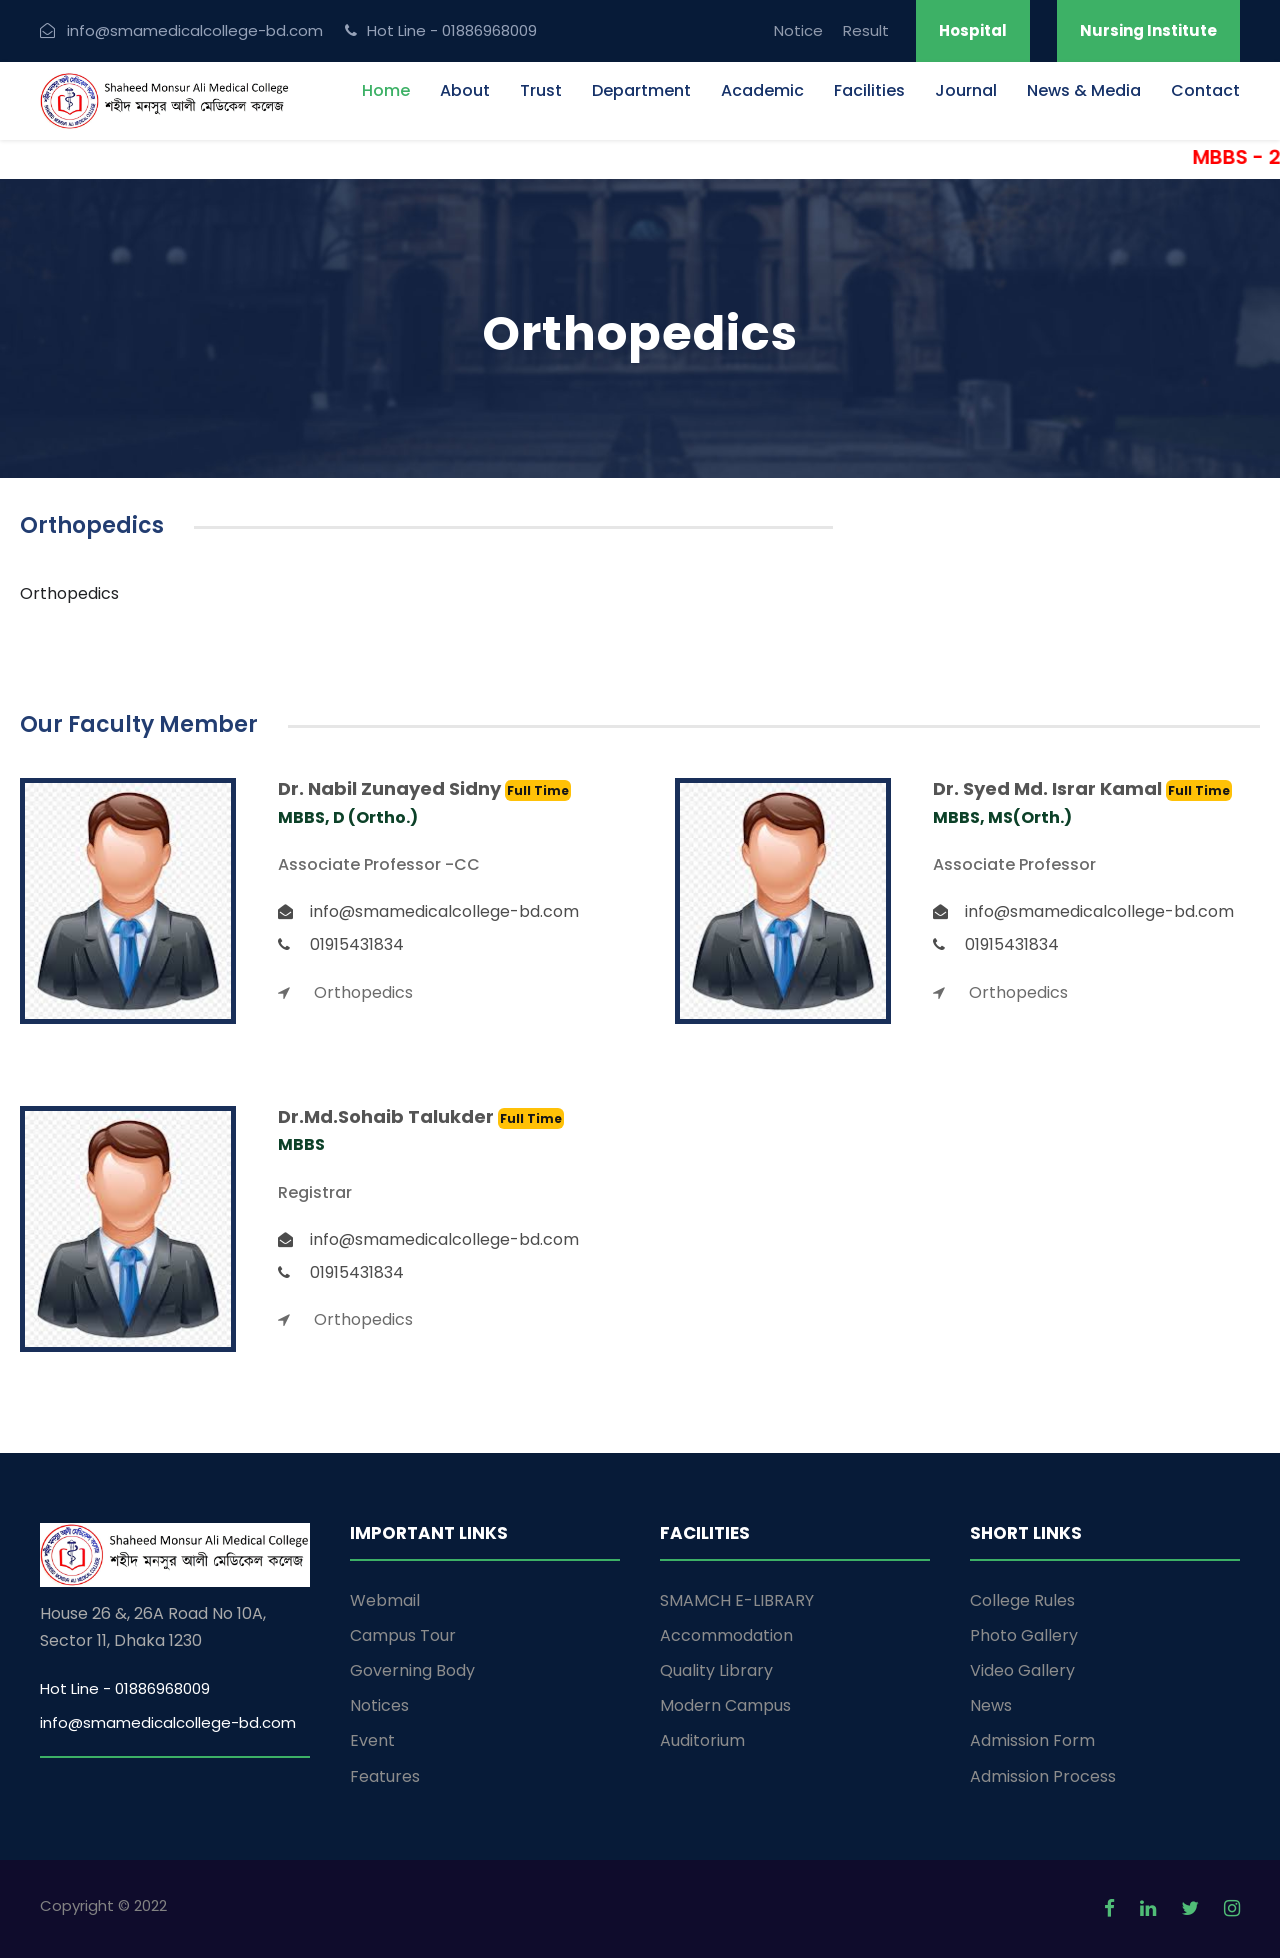 The image size is (1280, 1958). Describe the element at coordinates (391, 788) in the screenshot. I see `Dr. Nabil Zunayed Sidny` at that location.